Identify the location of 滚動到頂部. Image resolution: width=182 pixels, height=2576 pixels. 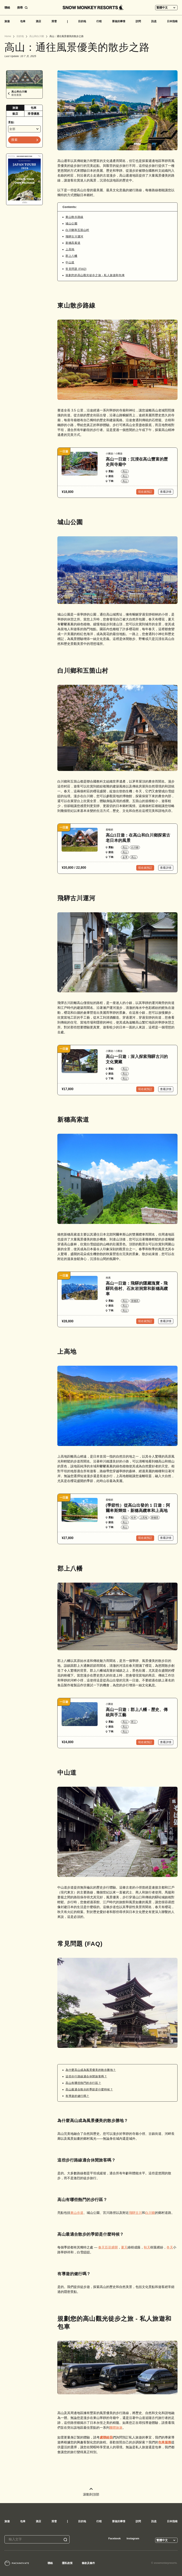
(91, 2492).